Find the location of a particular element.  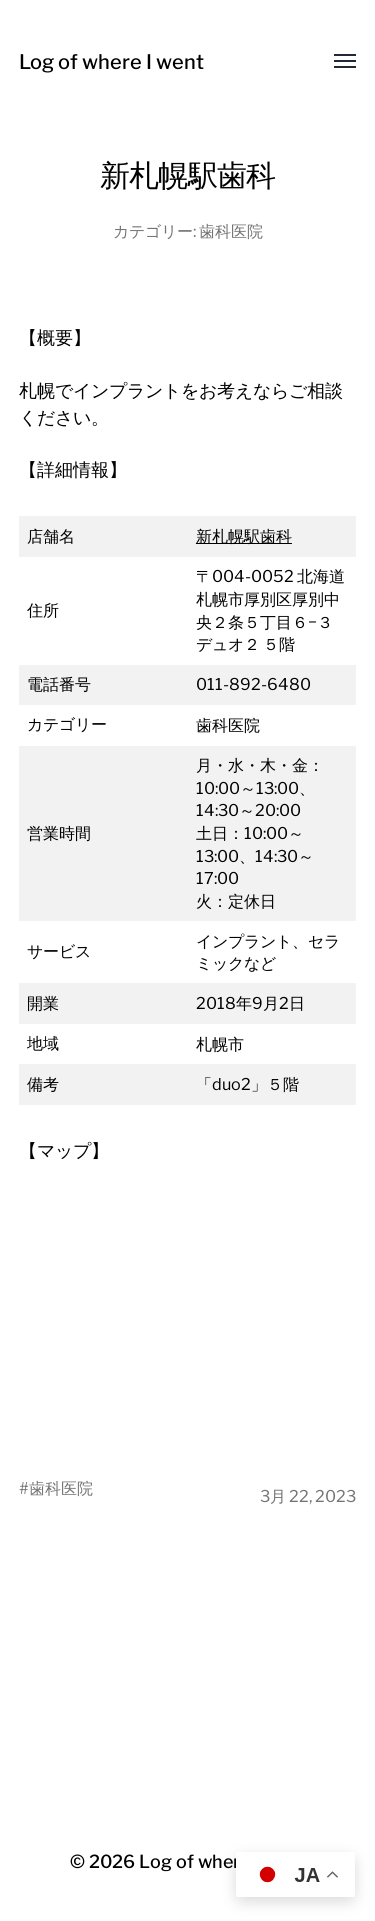

新札幌駅歯科 is located at coordinates (244, 536).